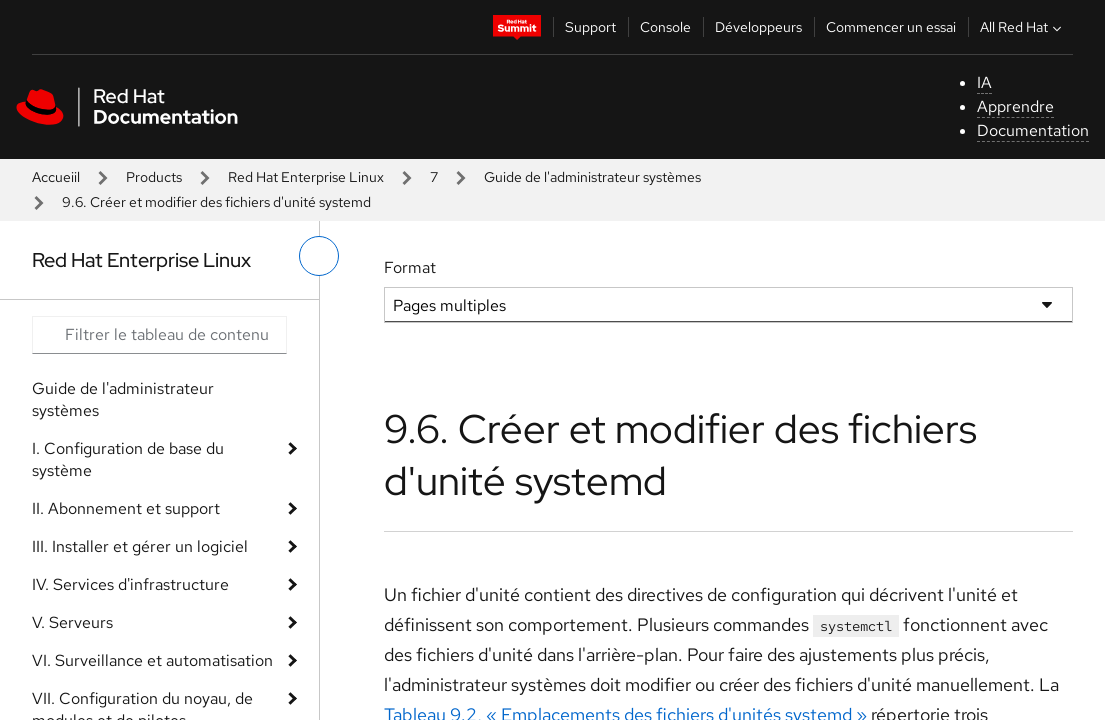  Describe the element at coordinates (130, 584) in the screenshot. I see `IV. Services d'infrastructure` at that location.